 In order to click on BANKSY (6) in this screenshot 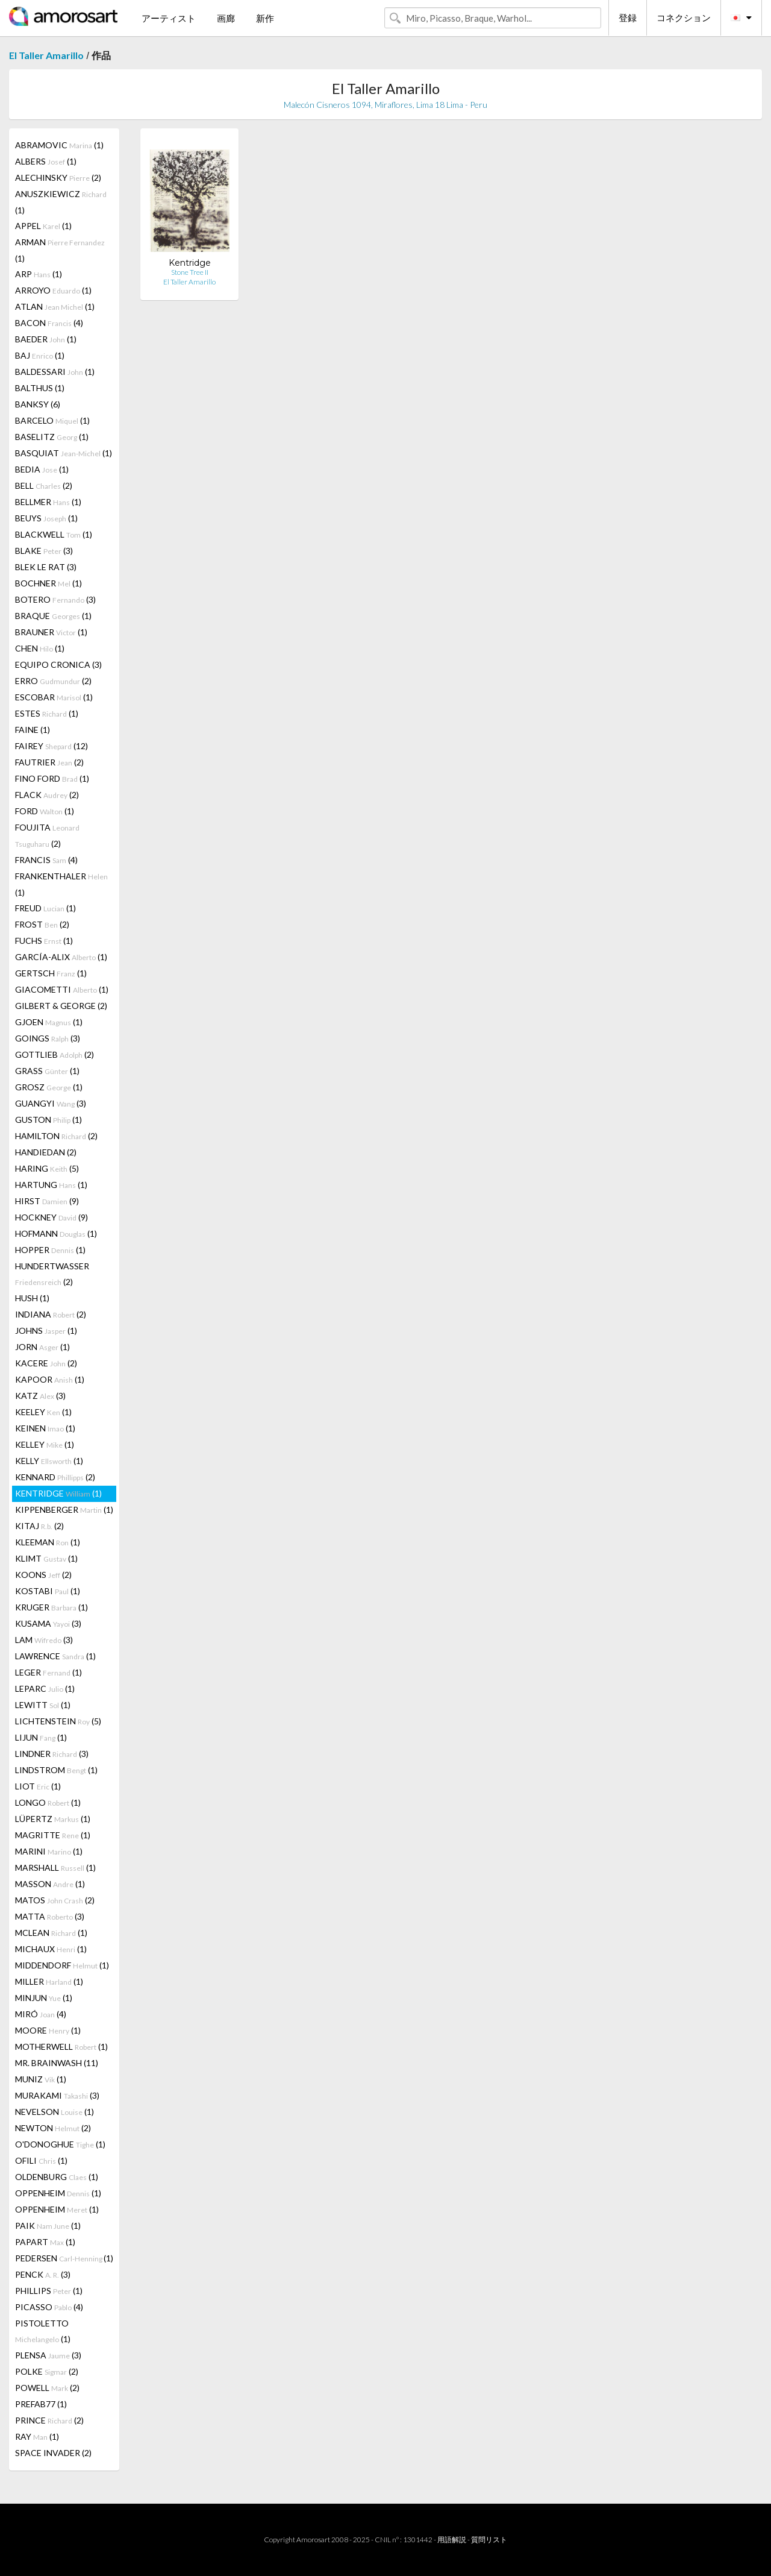, I will do `click(37, 404)`.